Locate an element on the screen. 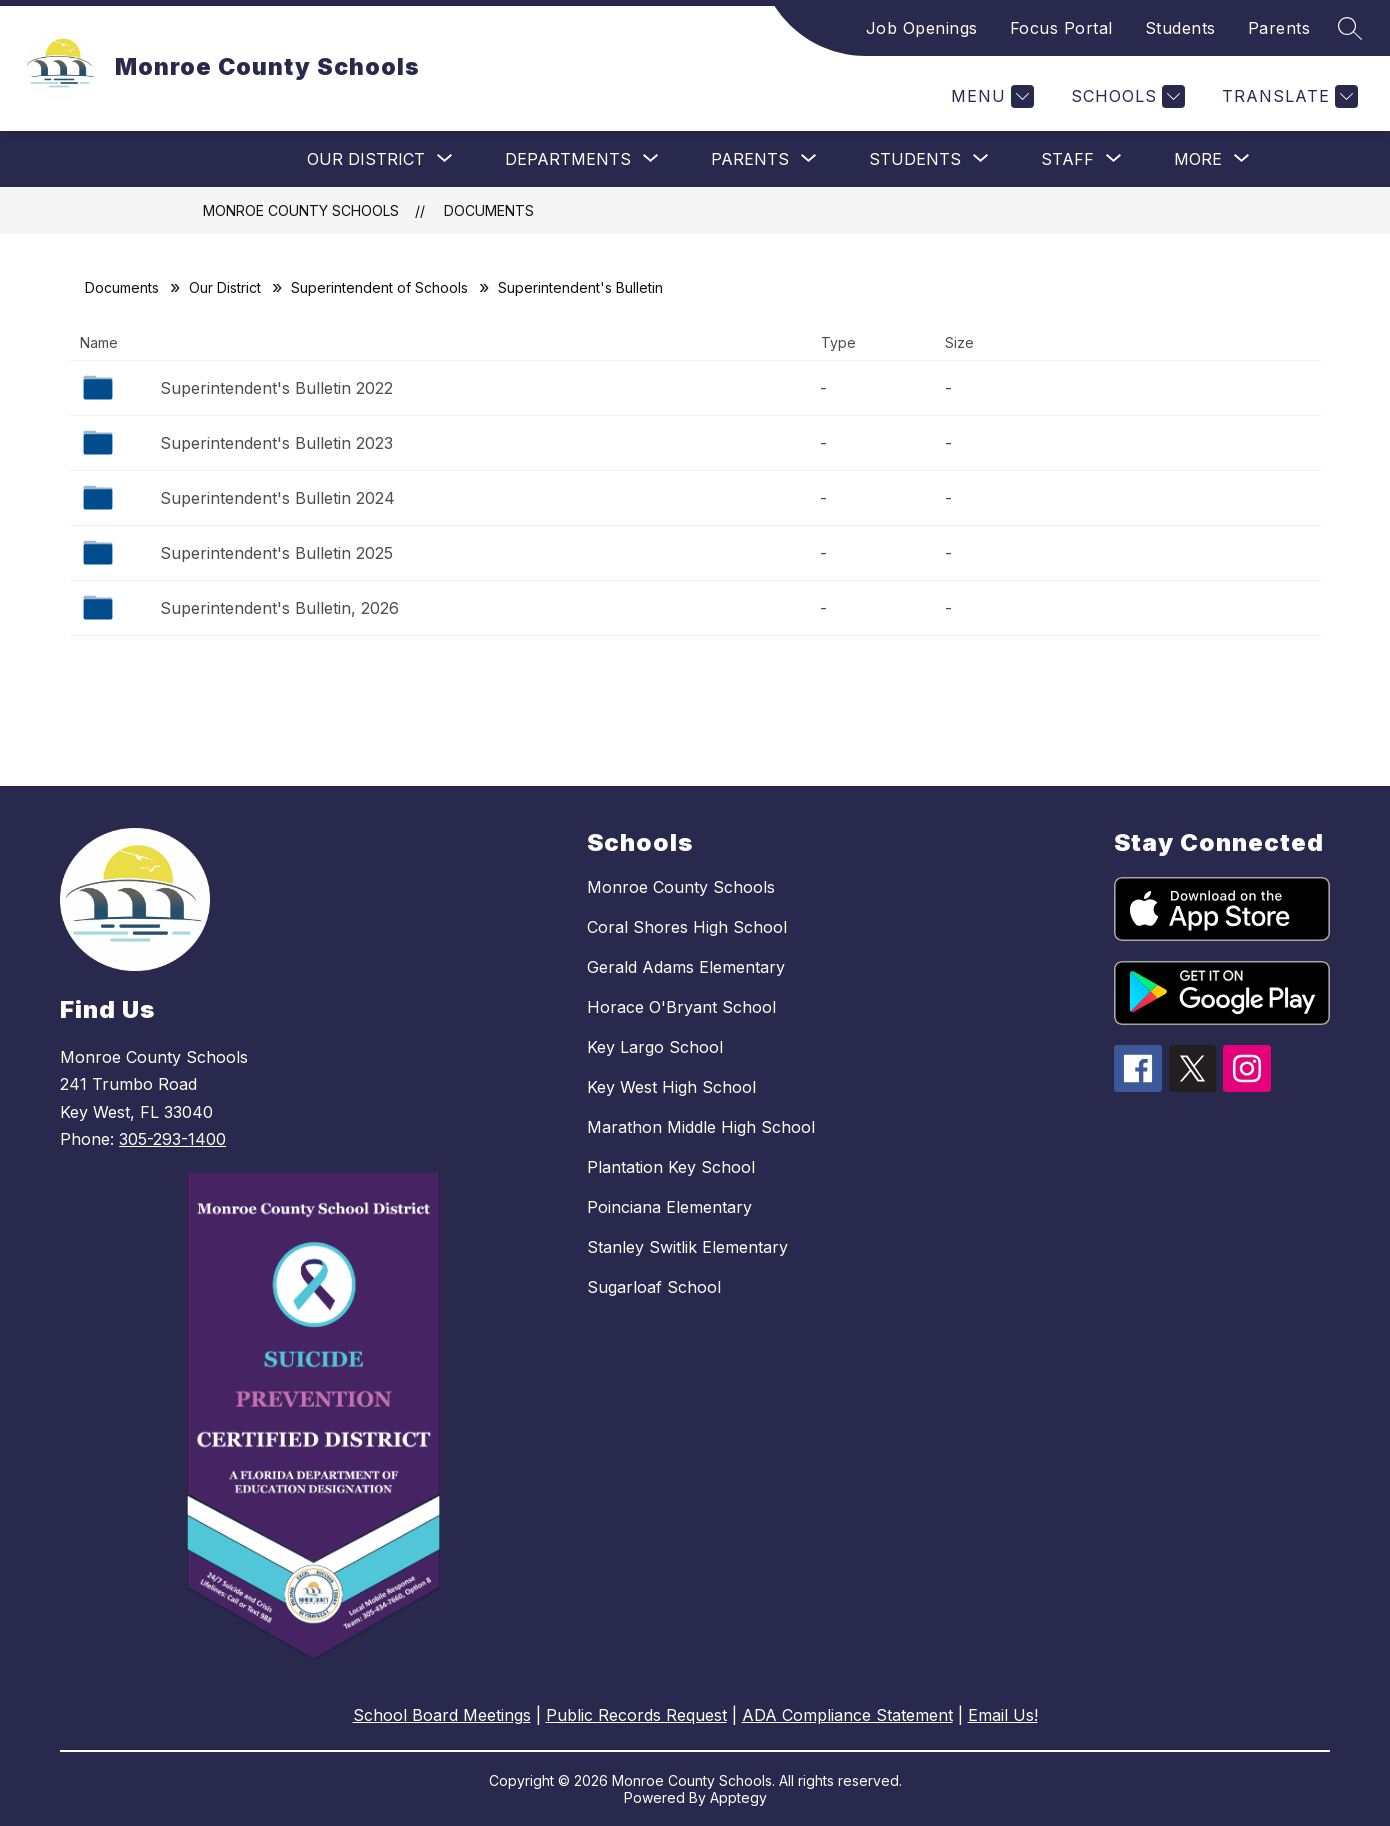 The width and height of the screenshot is (1390, 1826). School Board Meetings is located at coordinates (442, 1715).